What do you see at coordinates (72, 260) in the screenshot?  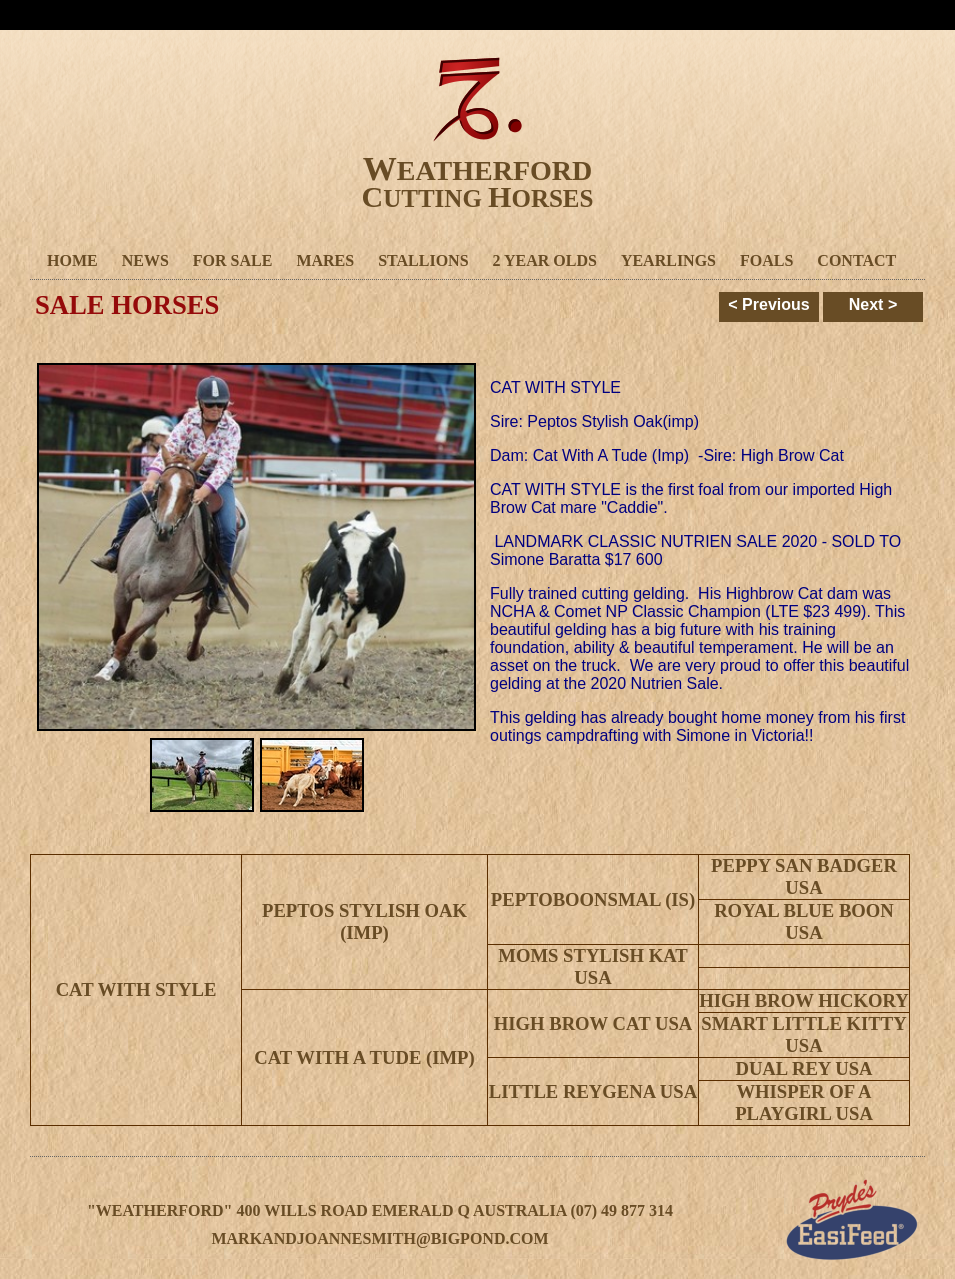 I see `Home` at bounding box center [72, 260].